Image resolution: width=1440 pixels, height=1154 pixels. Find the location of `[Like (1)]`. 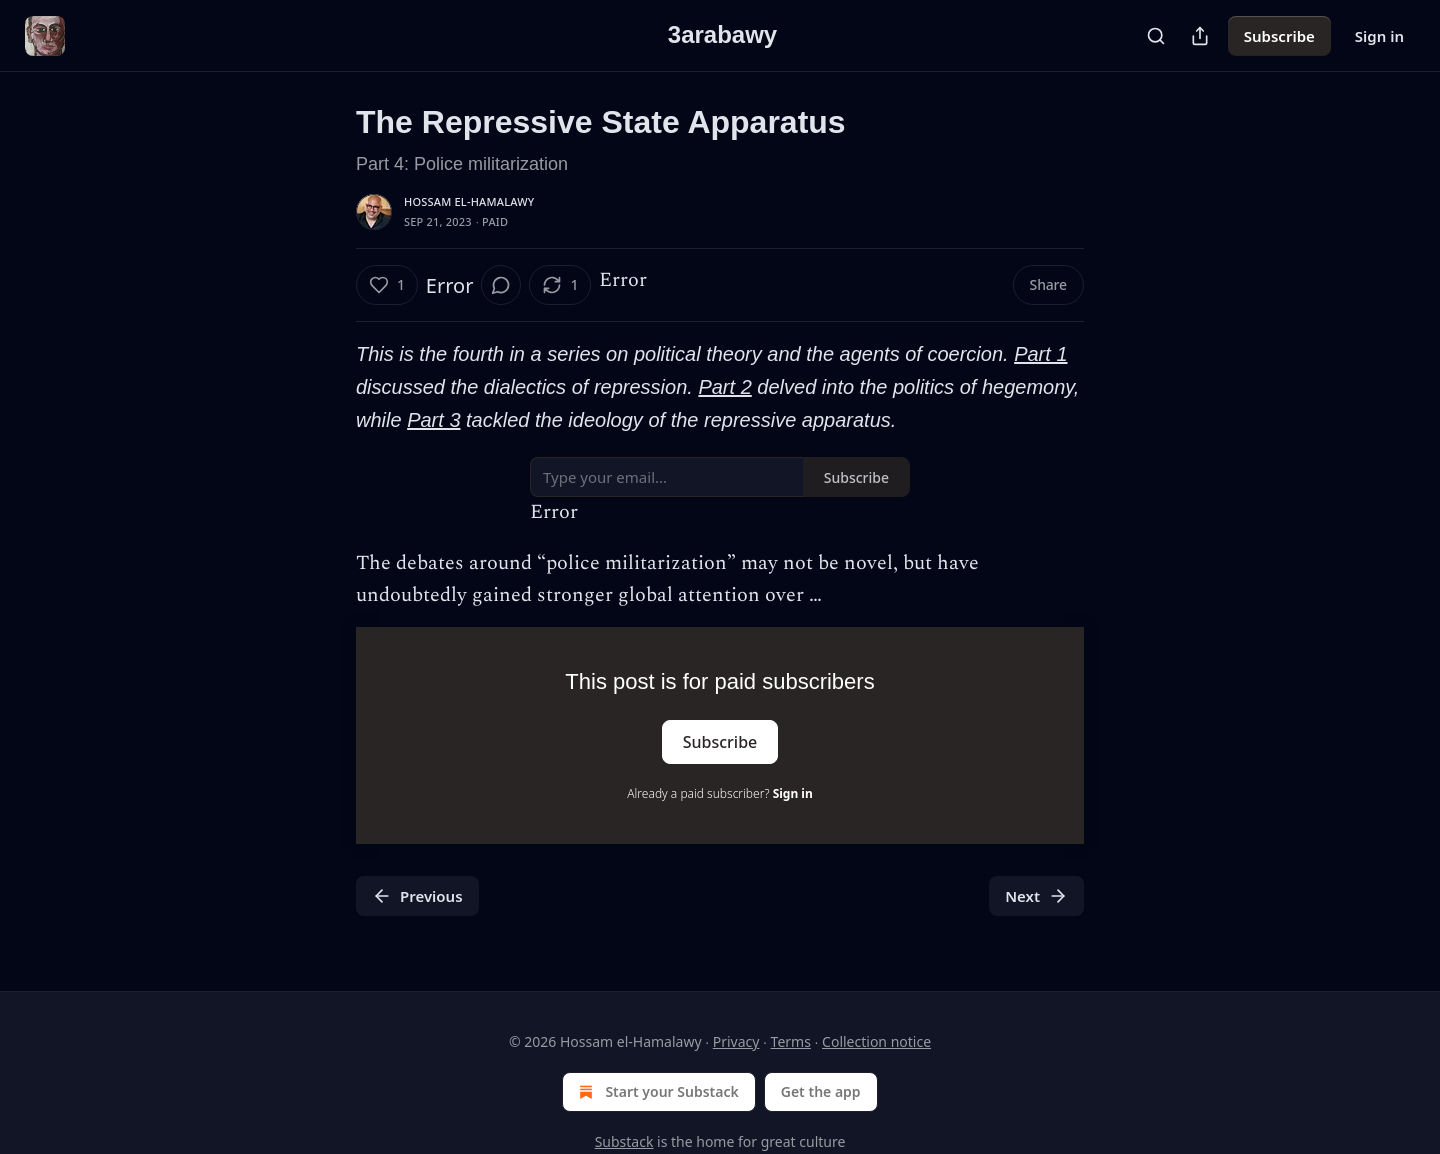

[Like (1)] is located at coordinates (387, 285).